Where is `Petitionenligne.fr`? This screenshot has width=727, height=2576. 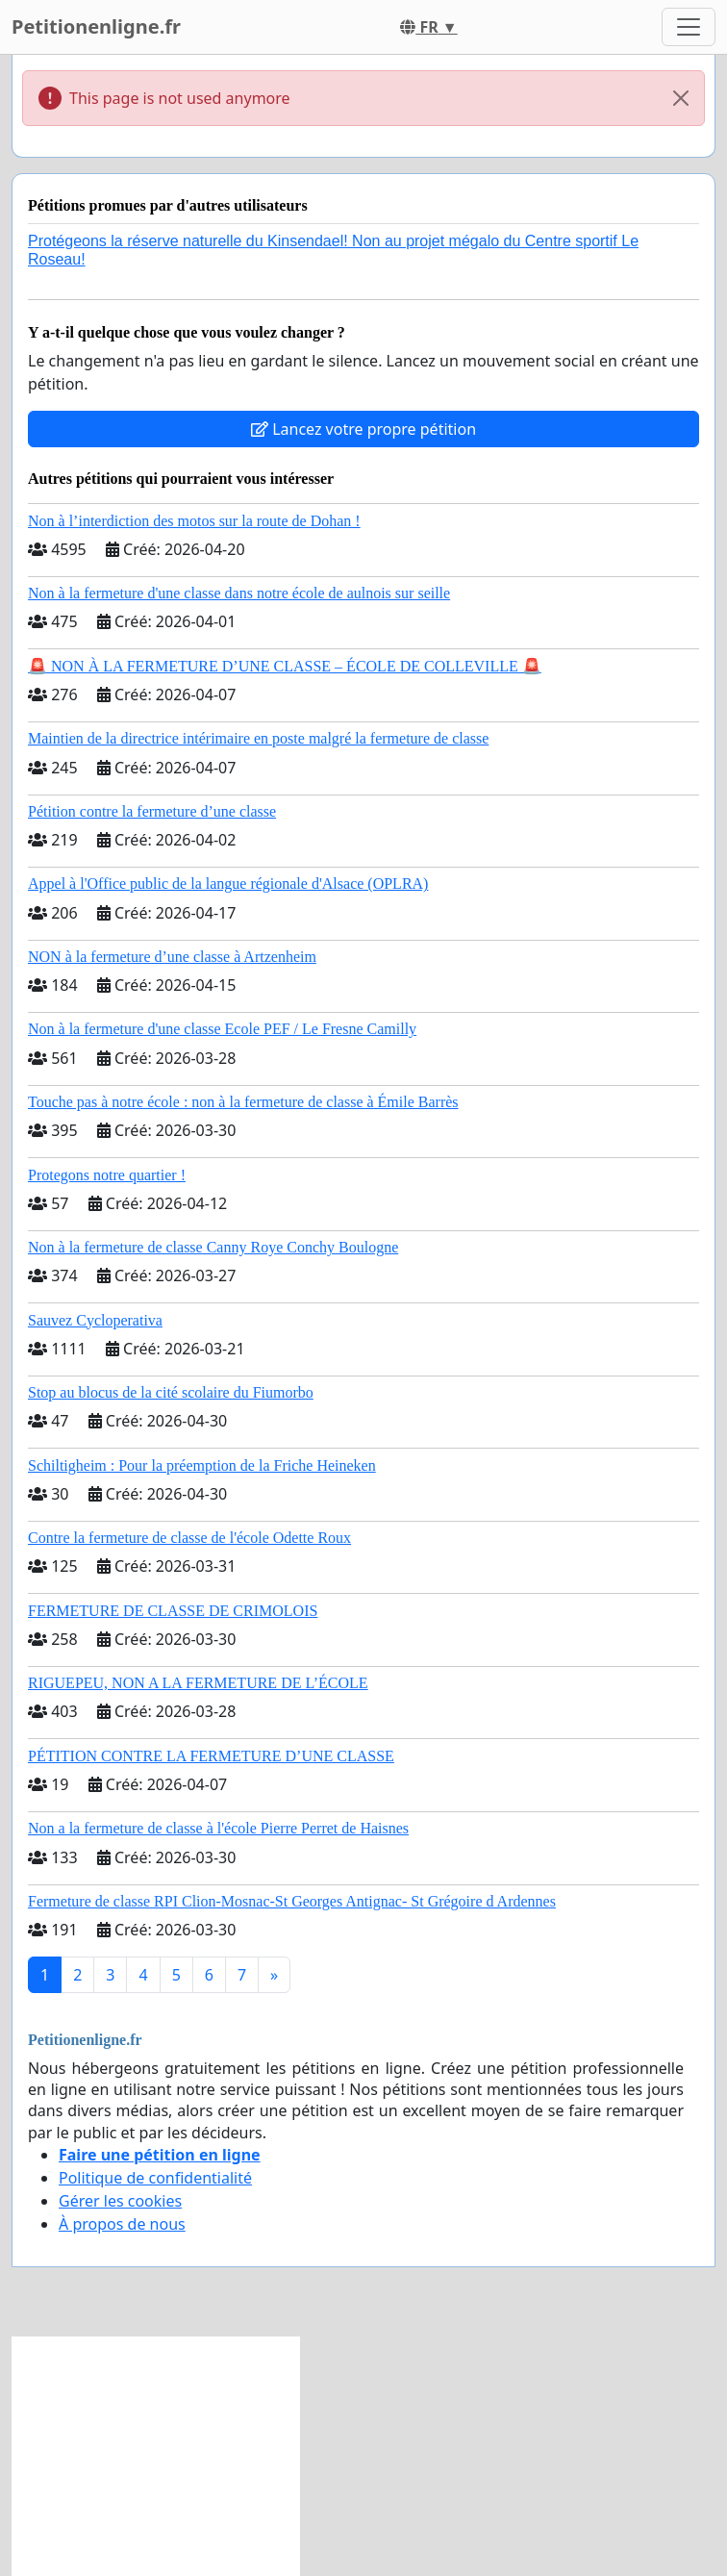
Petitionenligne.fr is located at coordinates (96, 26).